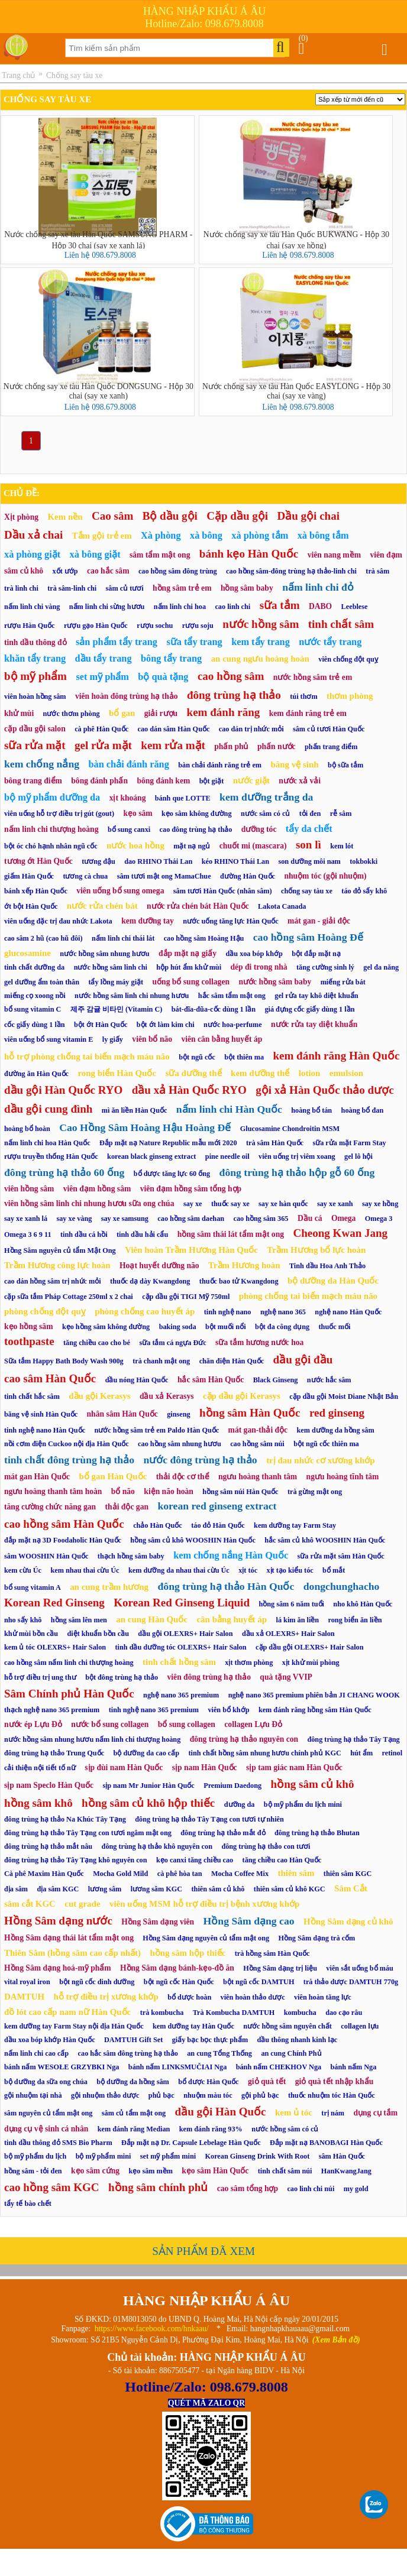 The width and height of the screenshot is (407, 2576). What do you see at coordinates (185, 1633) in the screenshot?
I see `dầu gội OLEXRS+ Hair Salon` at bounding box center [185, 1633].